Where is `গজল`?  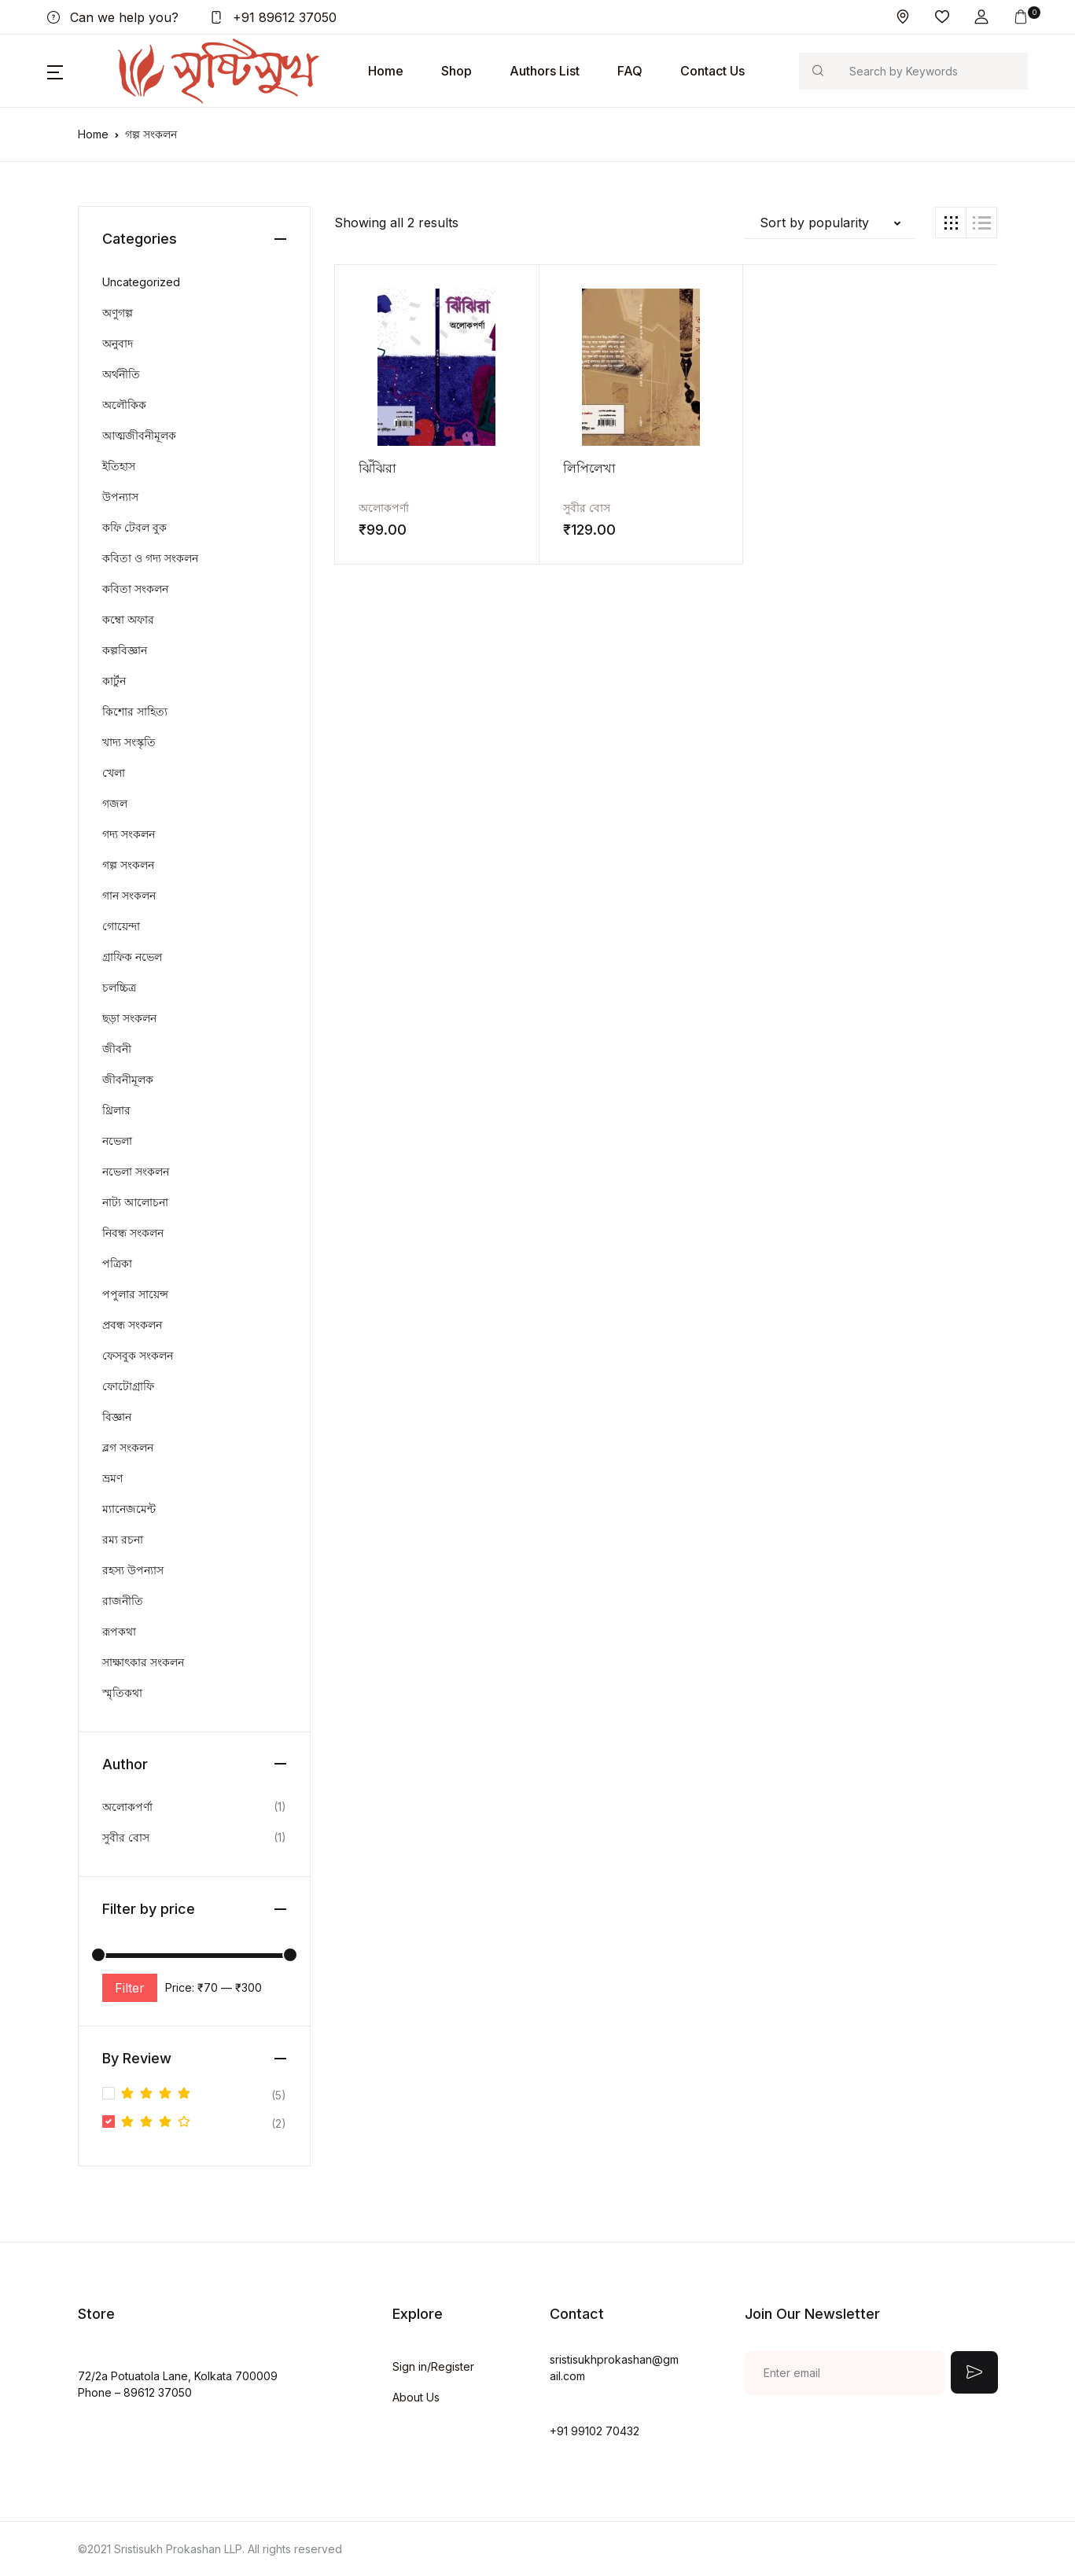 গজল is located at coordinates (114, 803).